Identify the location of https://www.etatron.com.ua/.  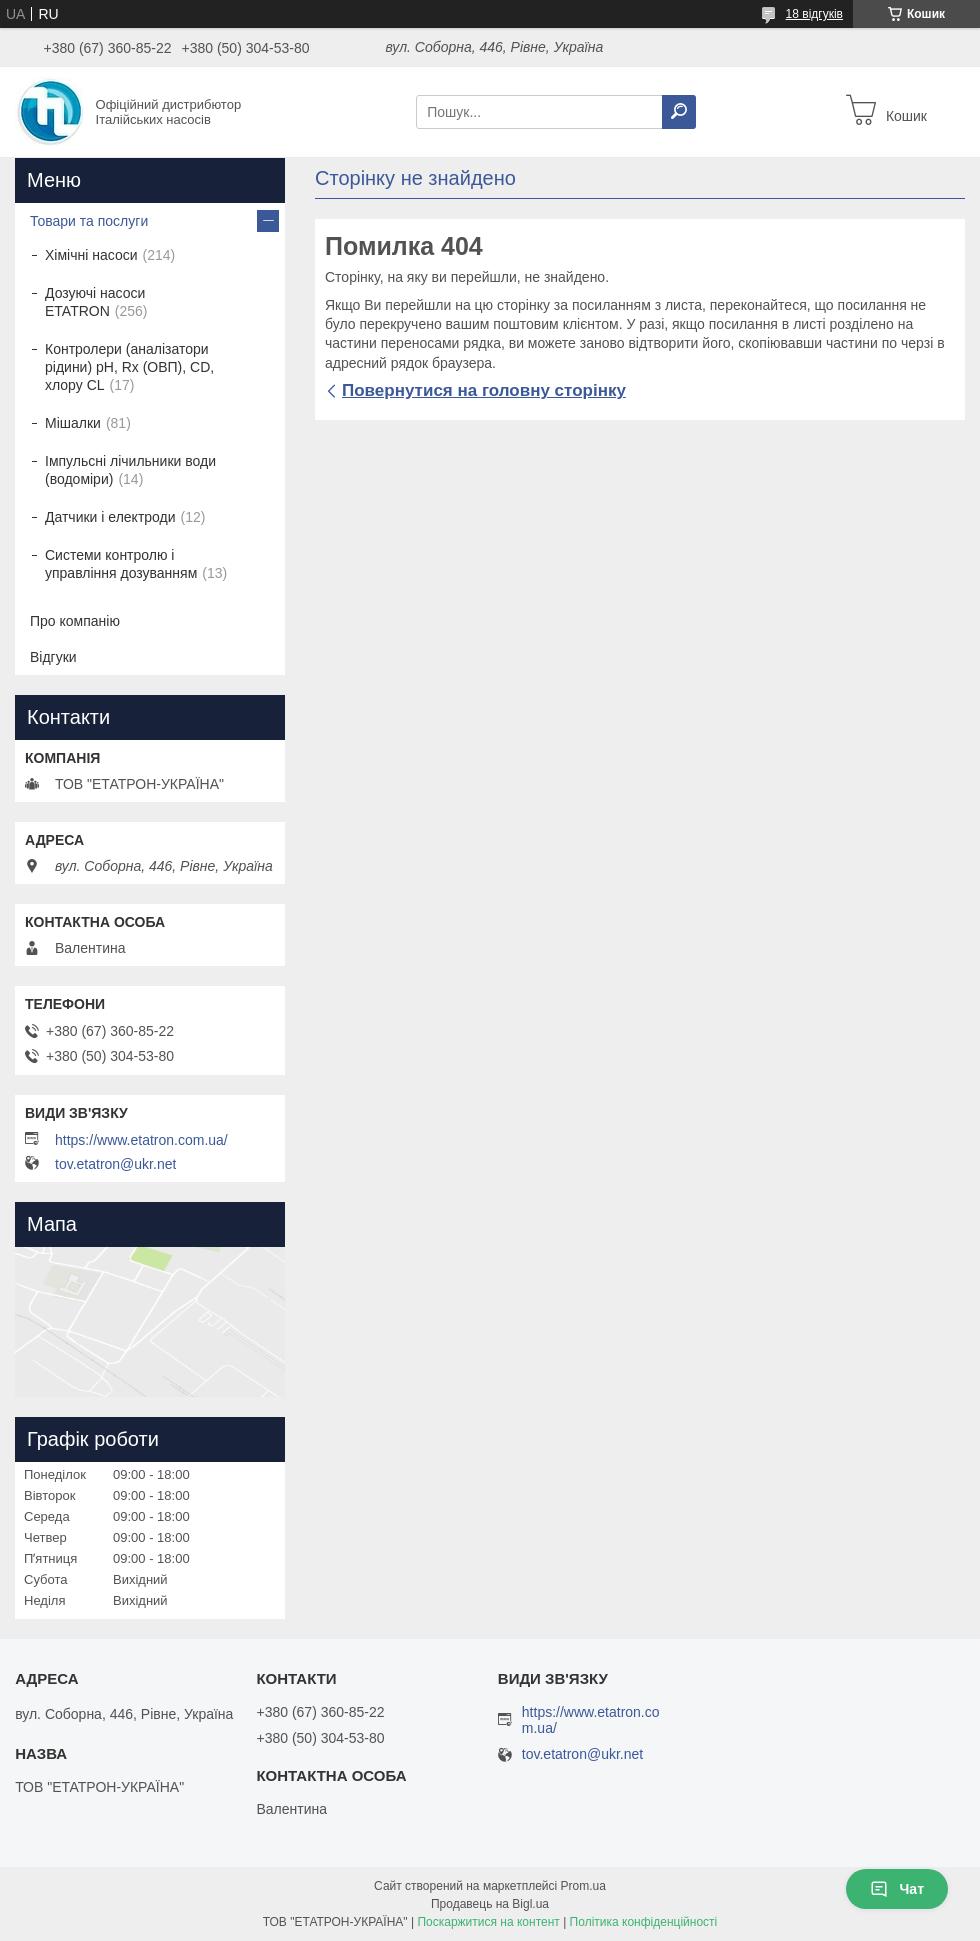
(141, 1140).